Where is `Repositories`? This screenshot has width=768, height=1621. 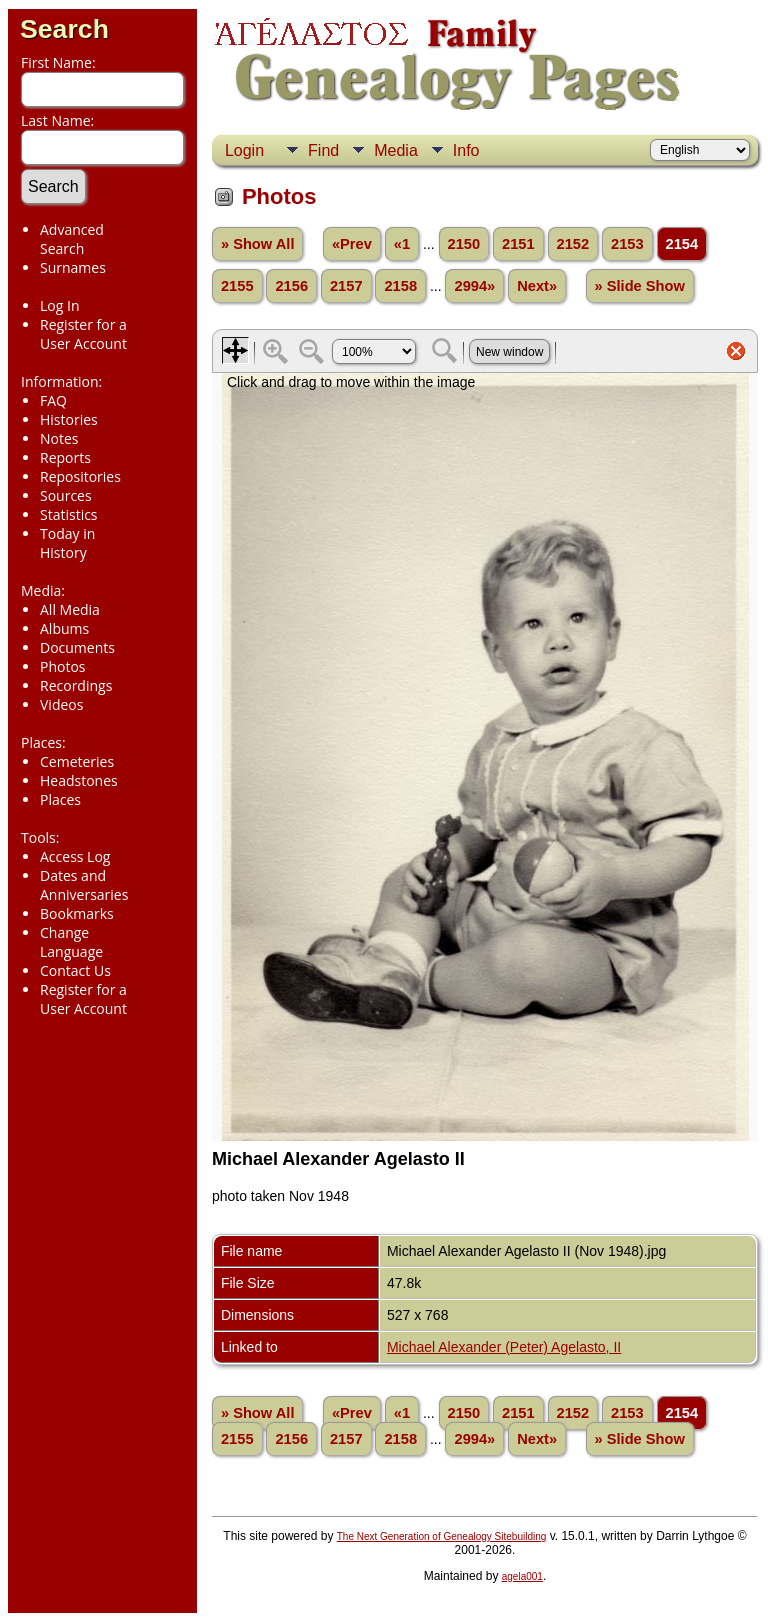
Repositories is located at coordinates (80, 476).